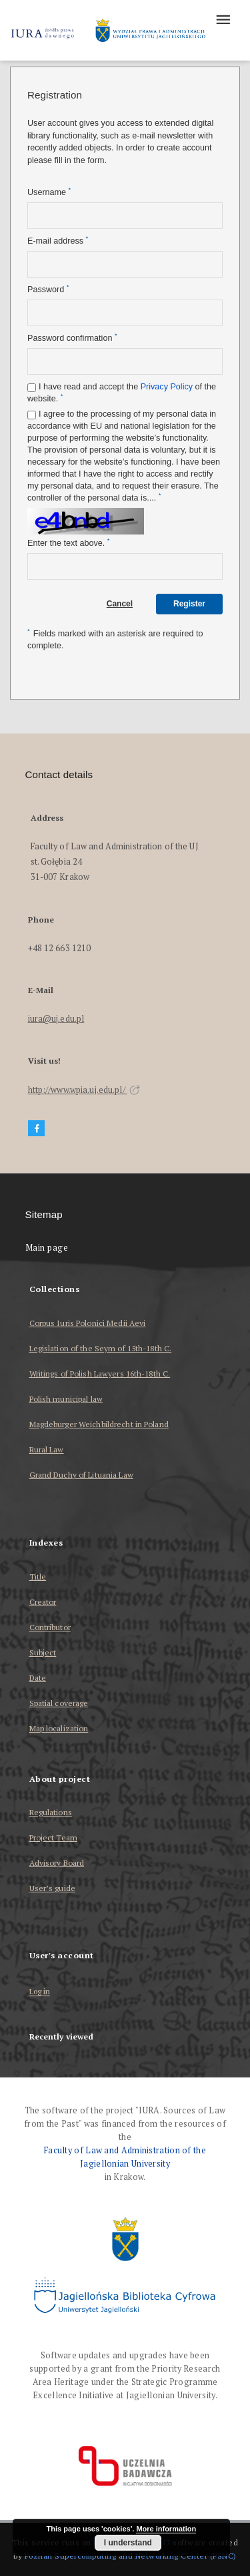  Describe the element at coordinates (52, 1888) in the screenshot. I see `User’s guide` at that location.